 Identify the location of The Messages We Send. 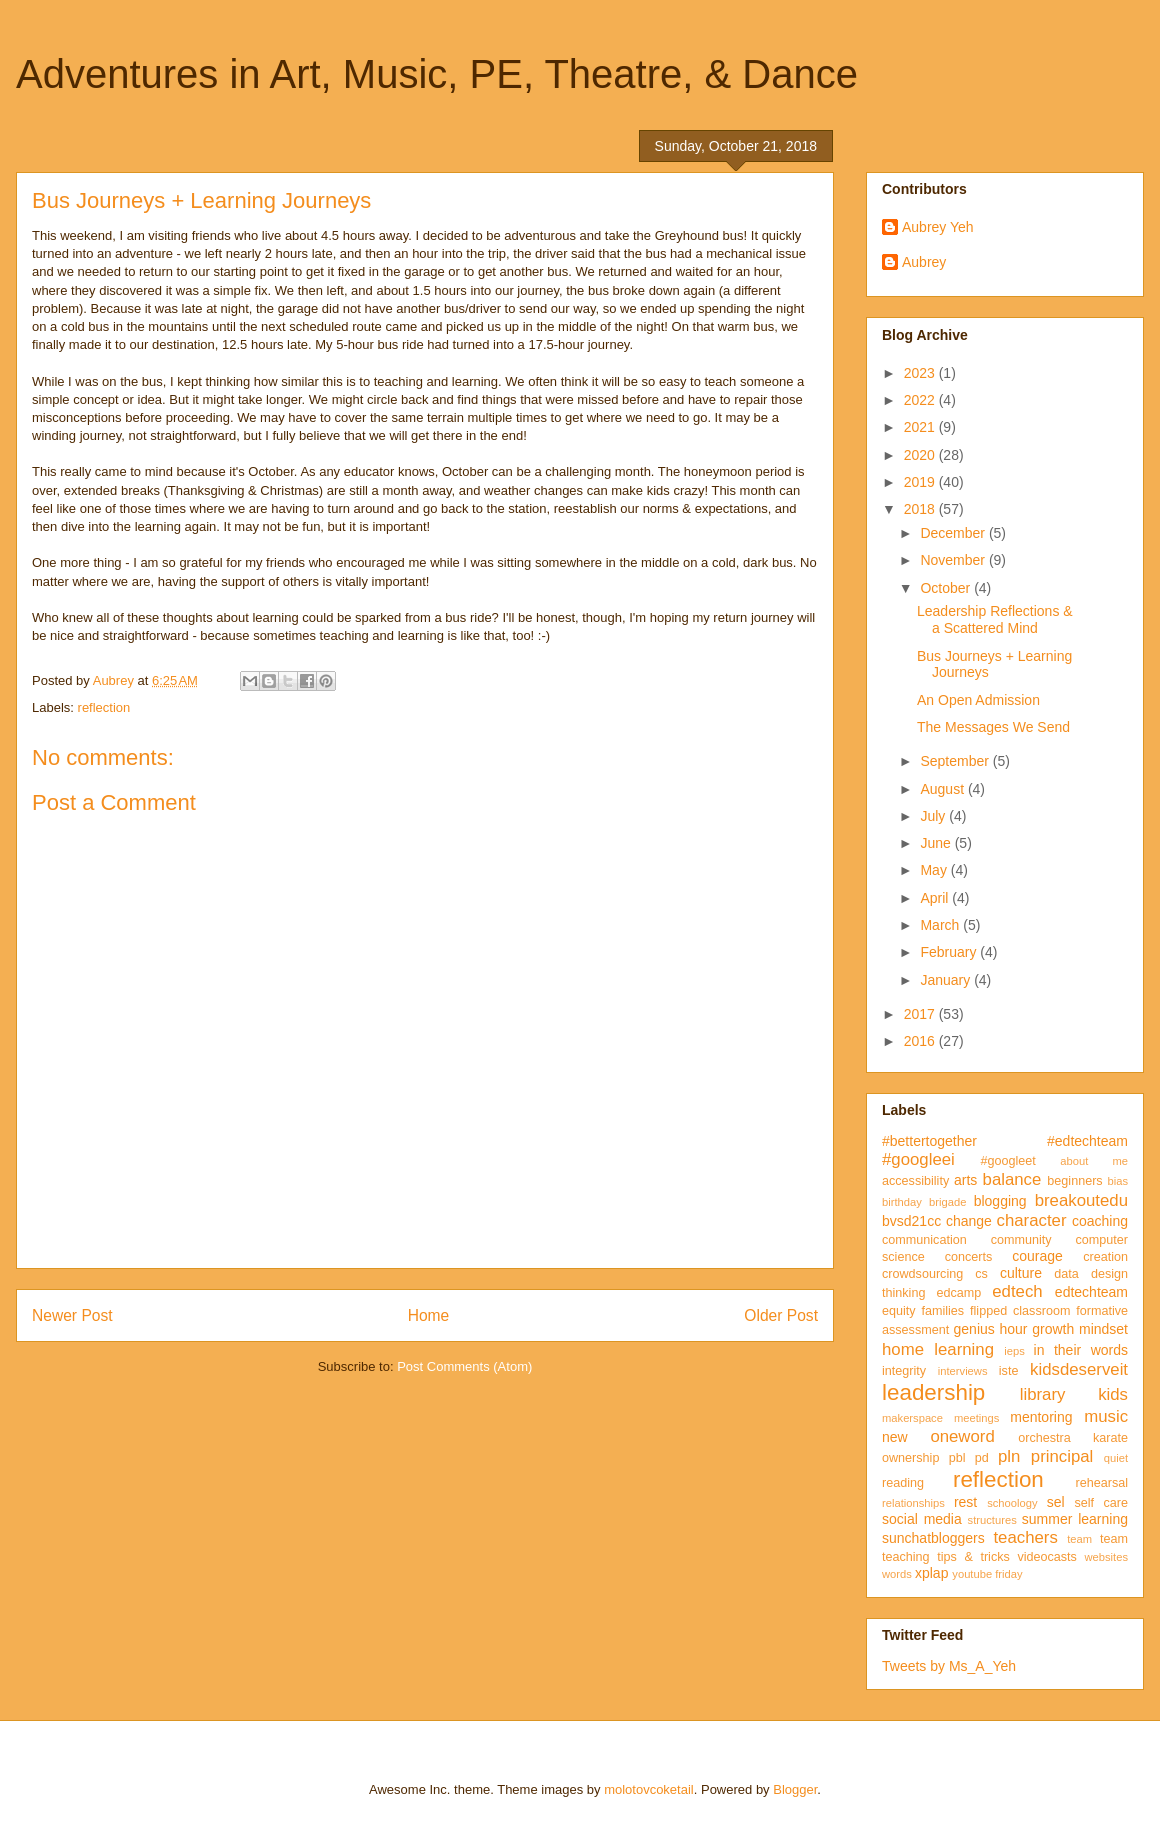
(993, 727).